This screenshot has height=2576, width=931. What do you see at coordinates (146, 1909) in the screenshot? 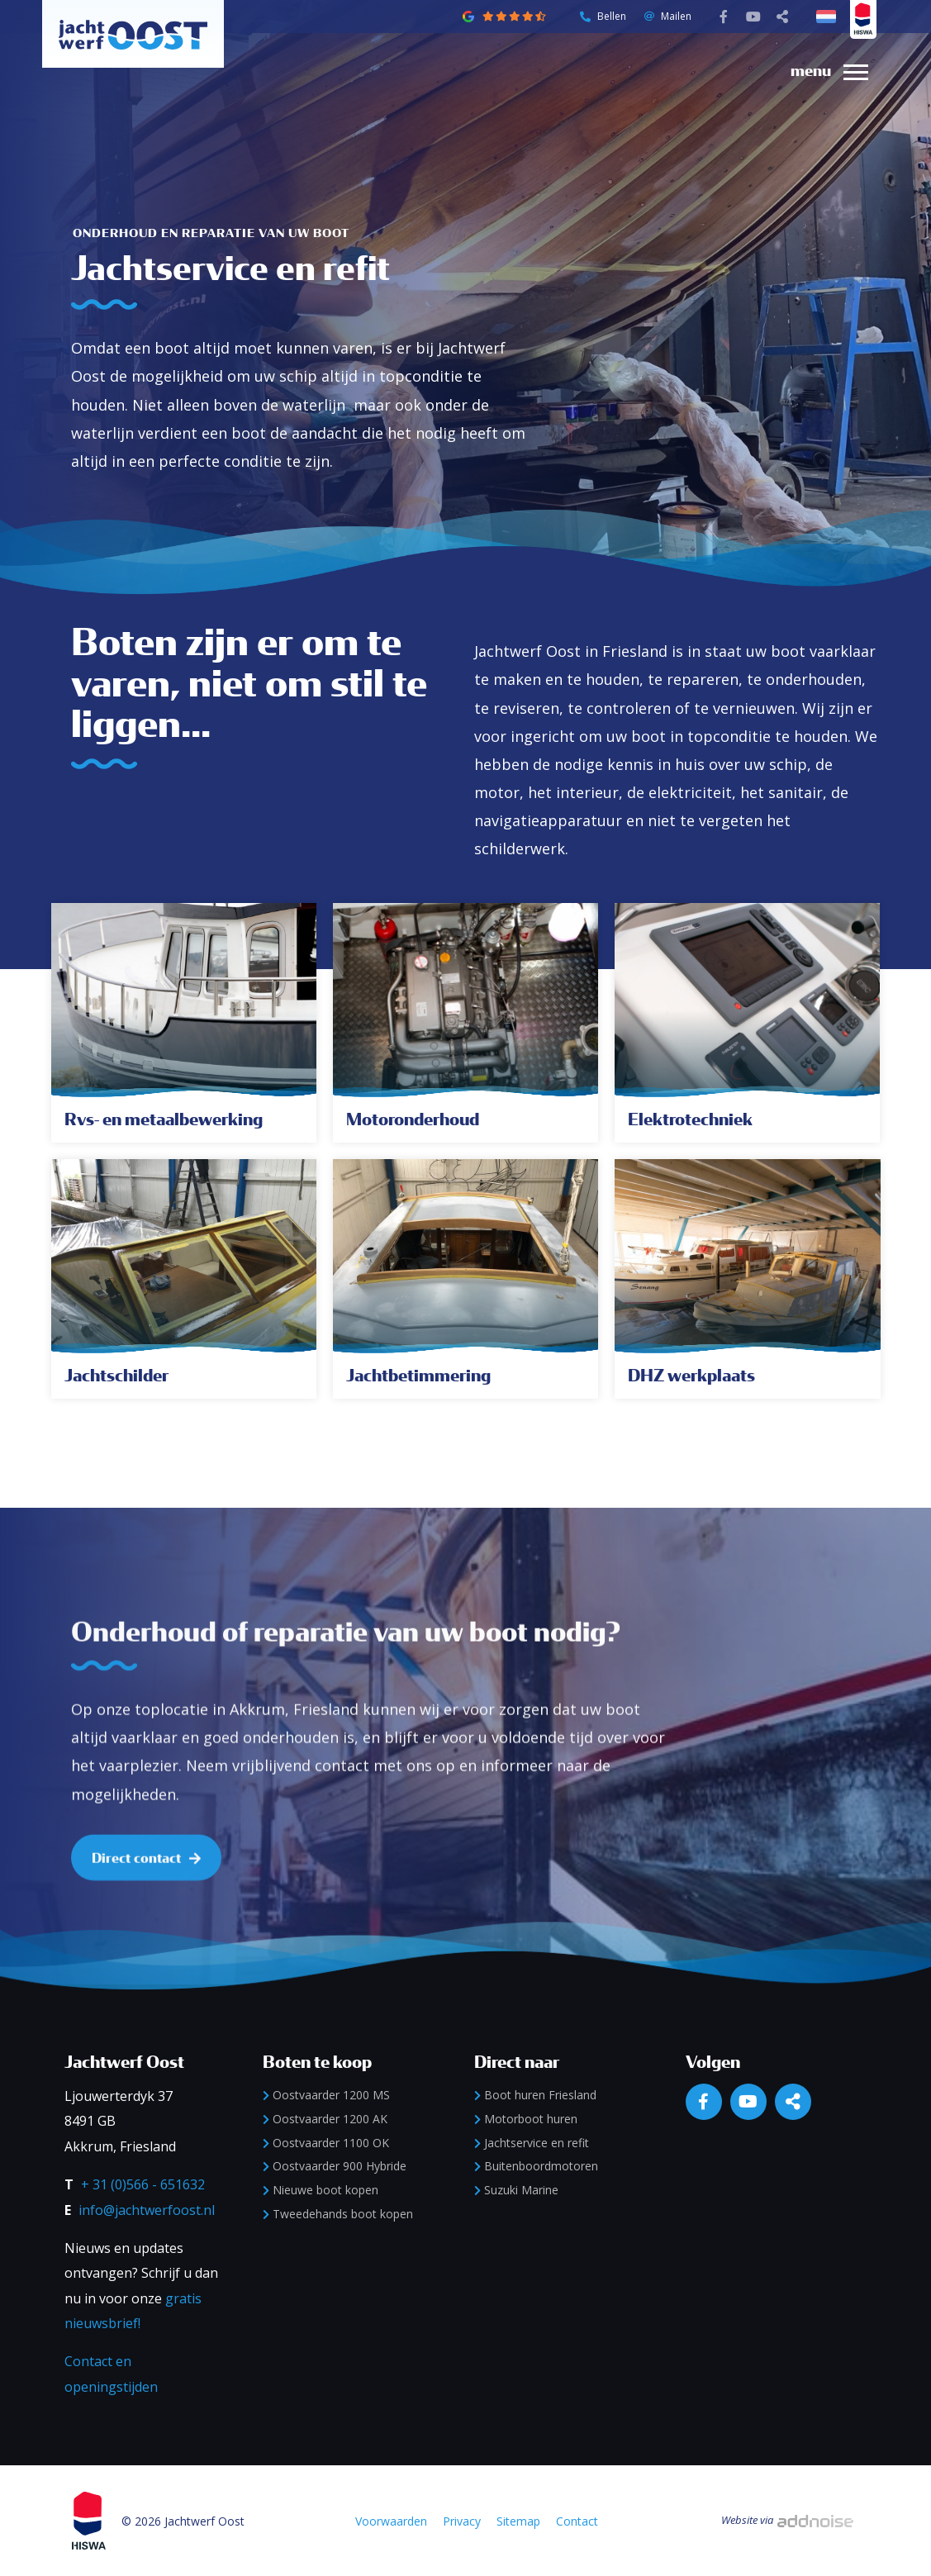
I see `Direct contact` at bounding box center [146, 1909].